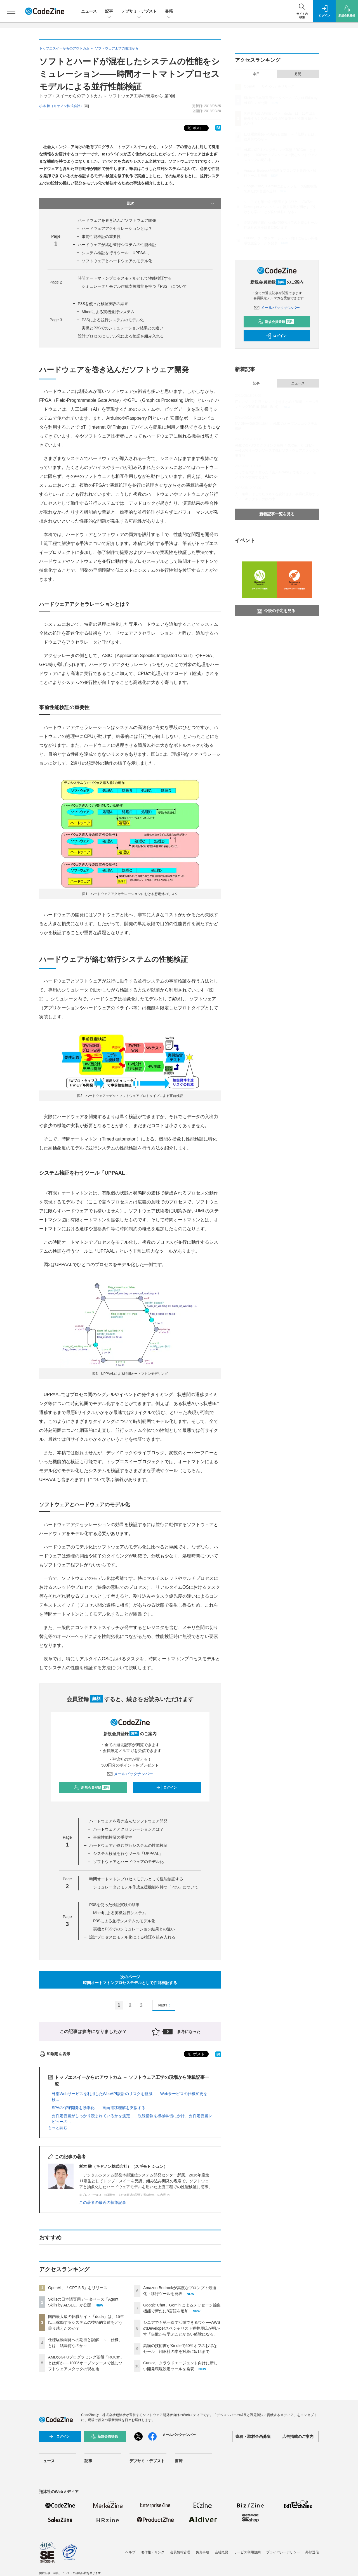 Image resolution: width=358 pixels, height=2576 pixels. I want to click on P3Sを使った検証実験の結果, so click(103, 303).